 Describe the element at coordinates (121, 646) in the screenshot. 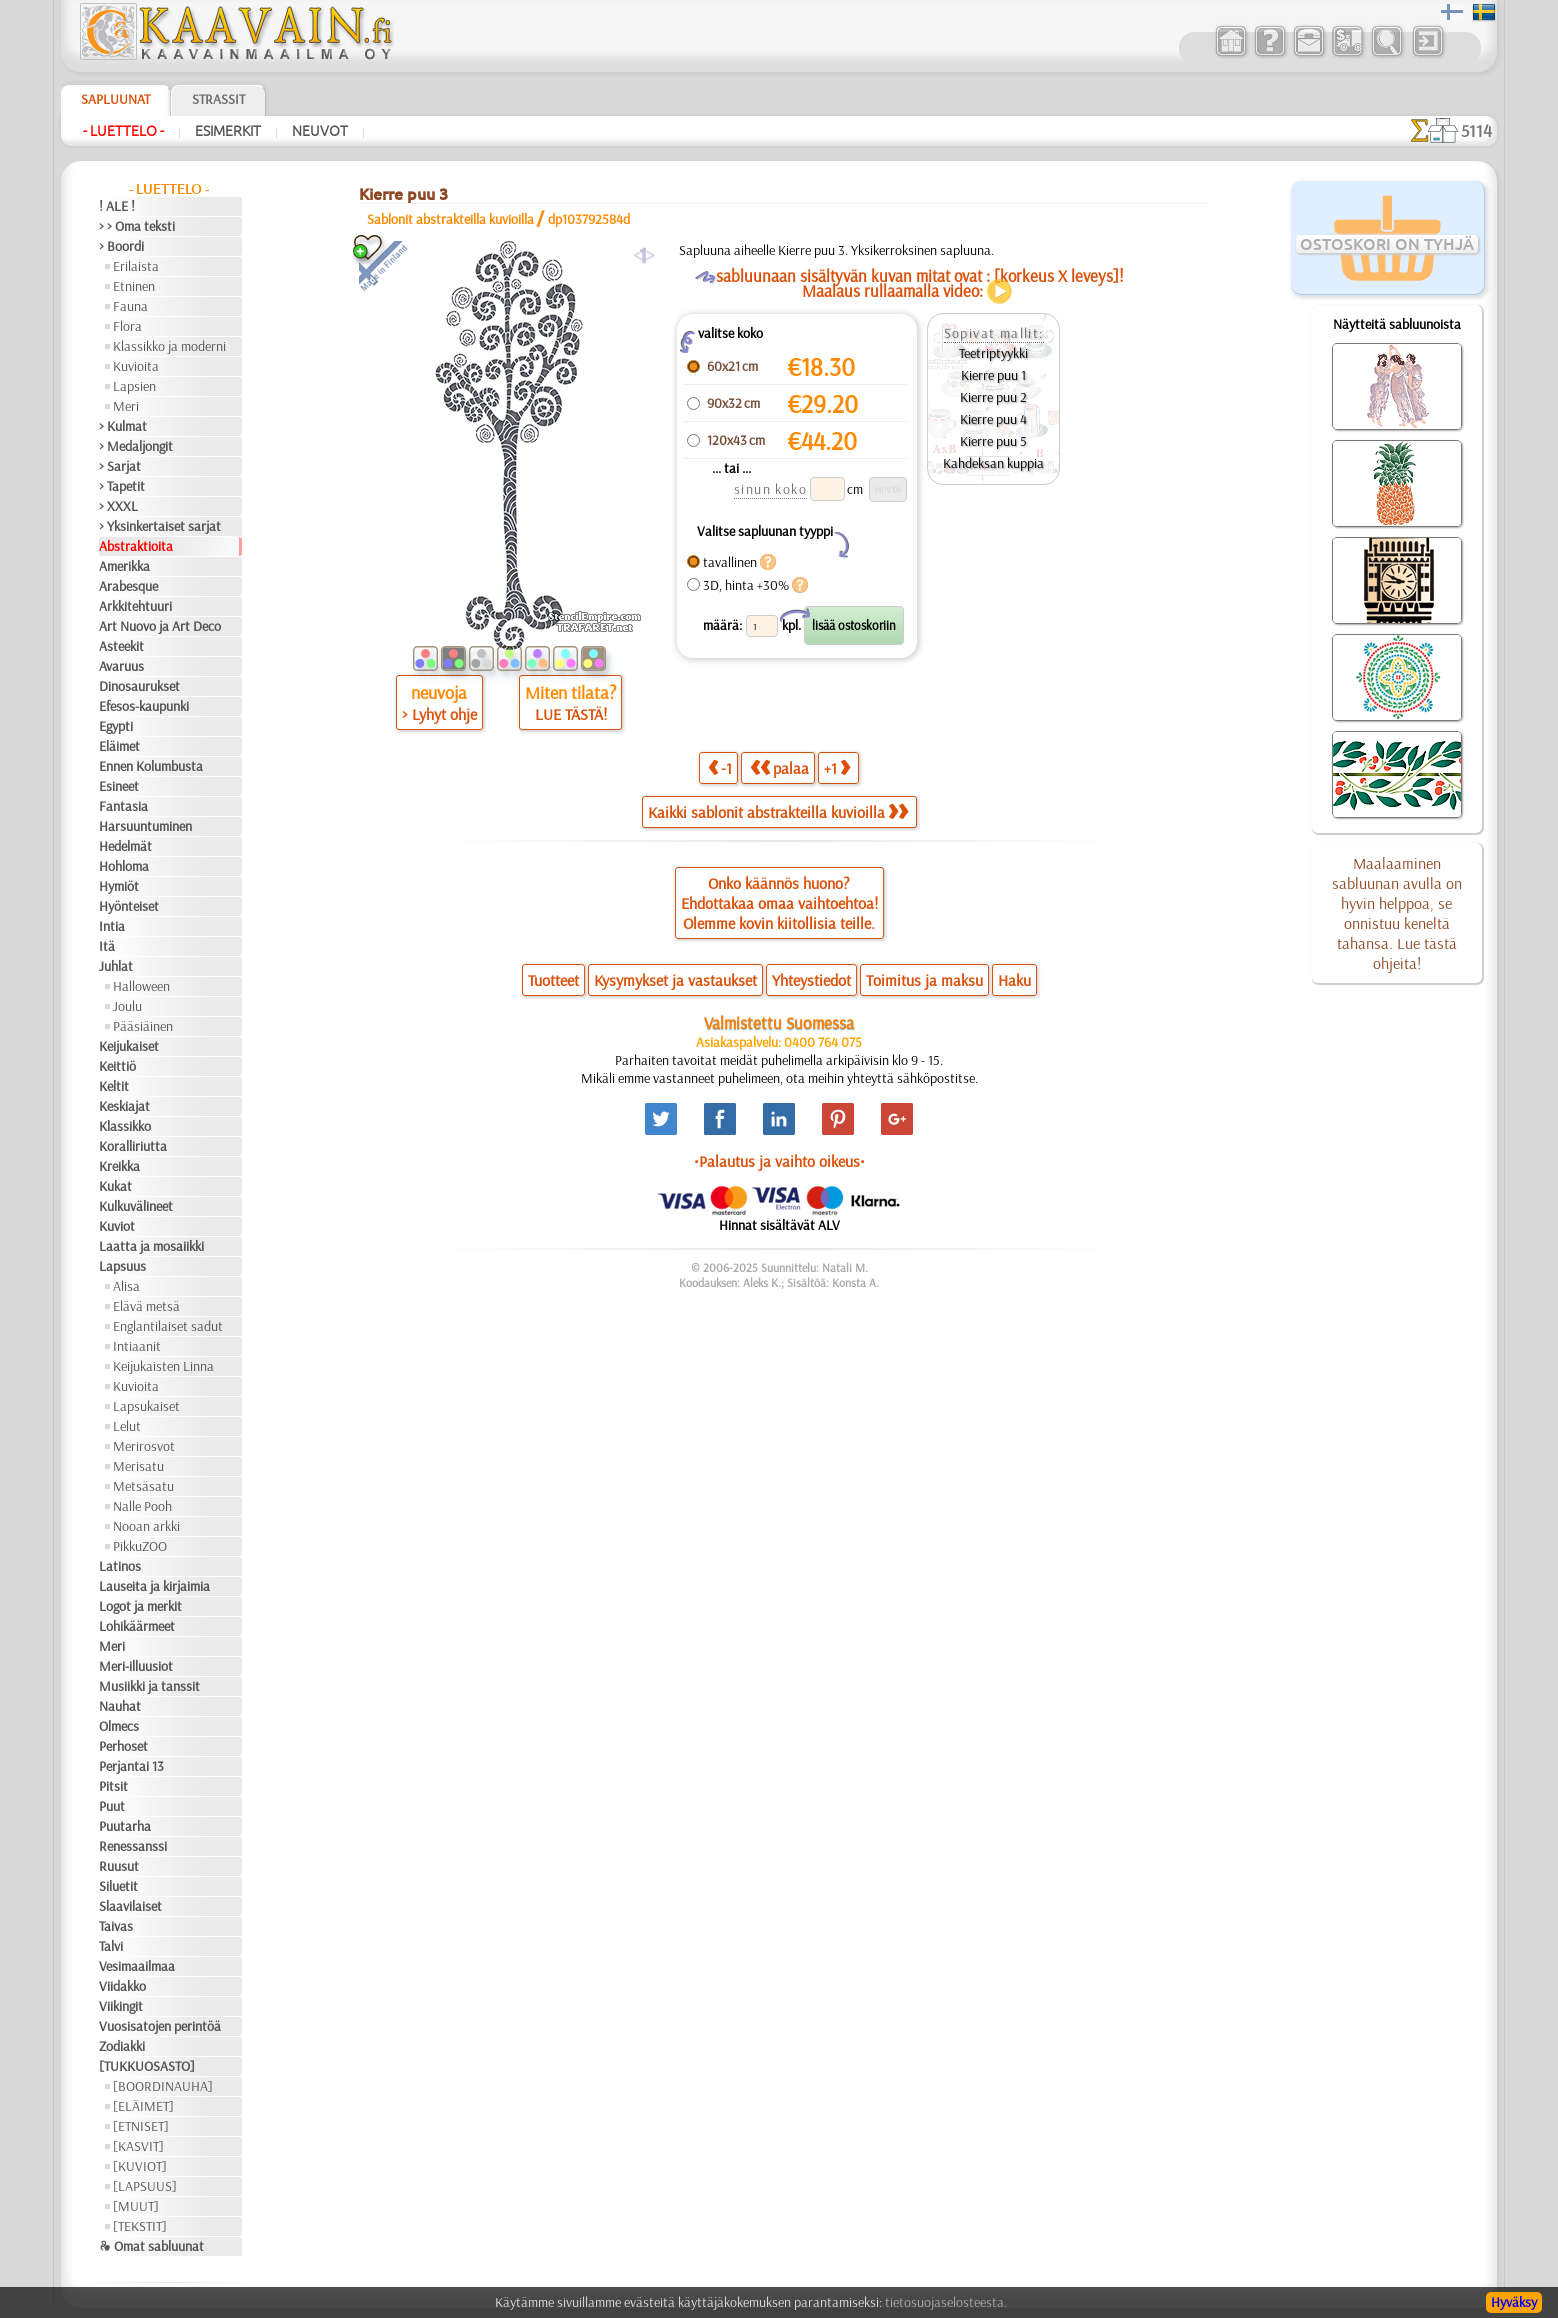

I see `Asteekit` at that location.